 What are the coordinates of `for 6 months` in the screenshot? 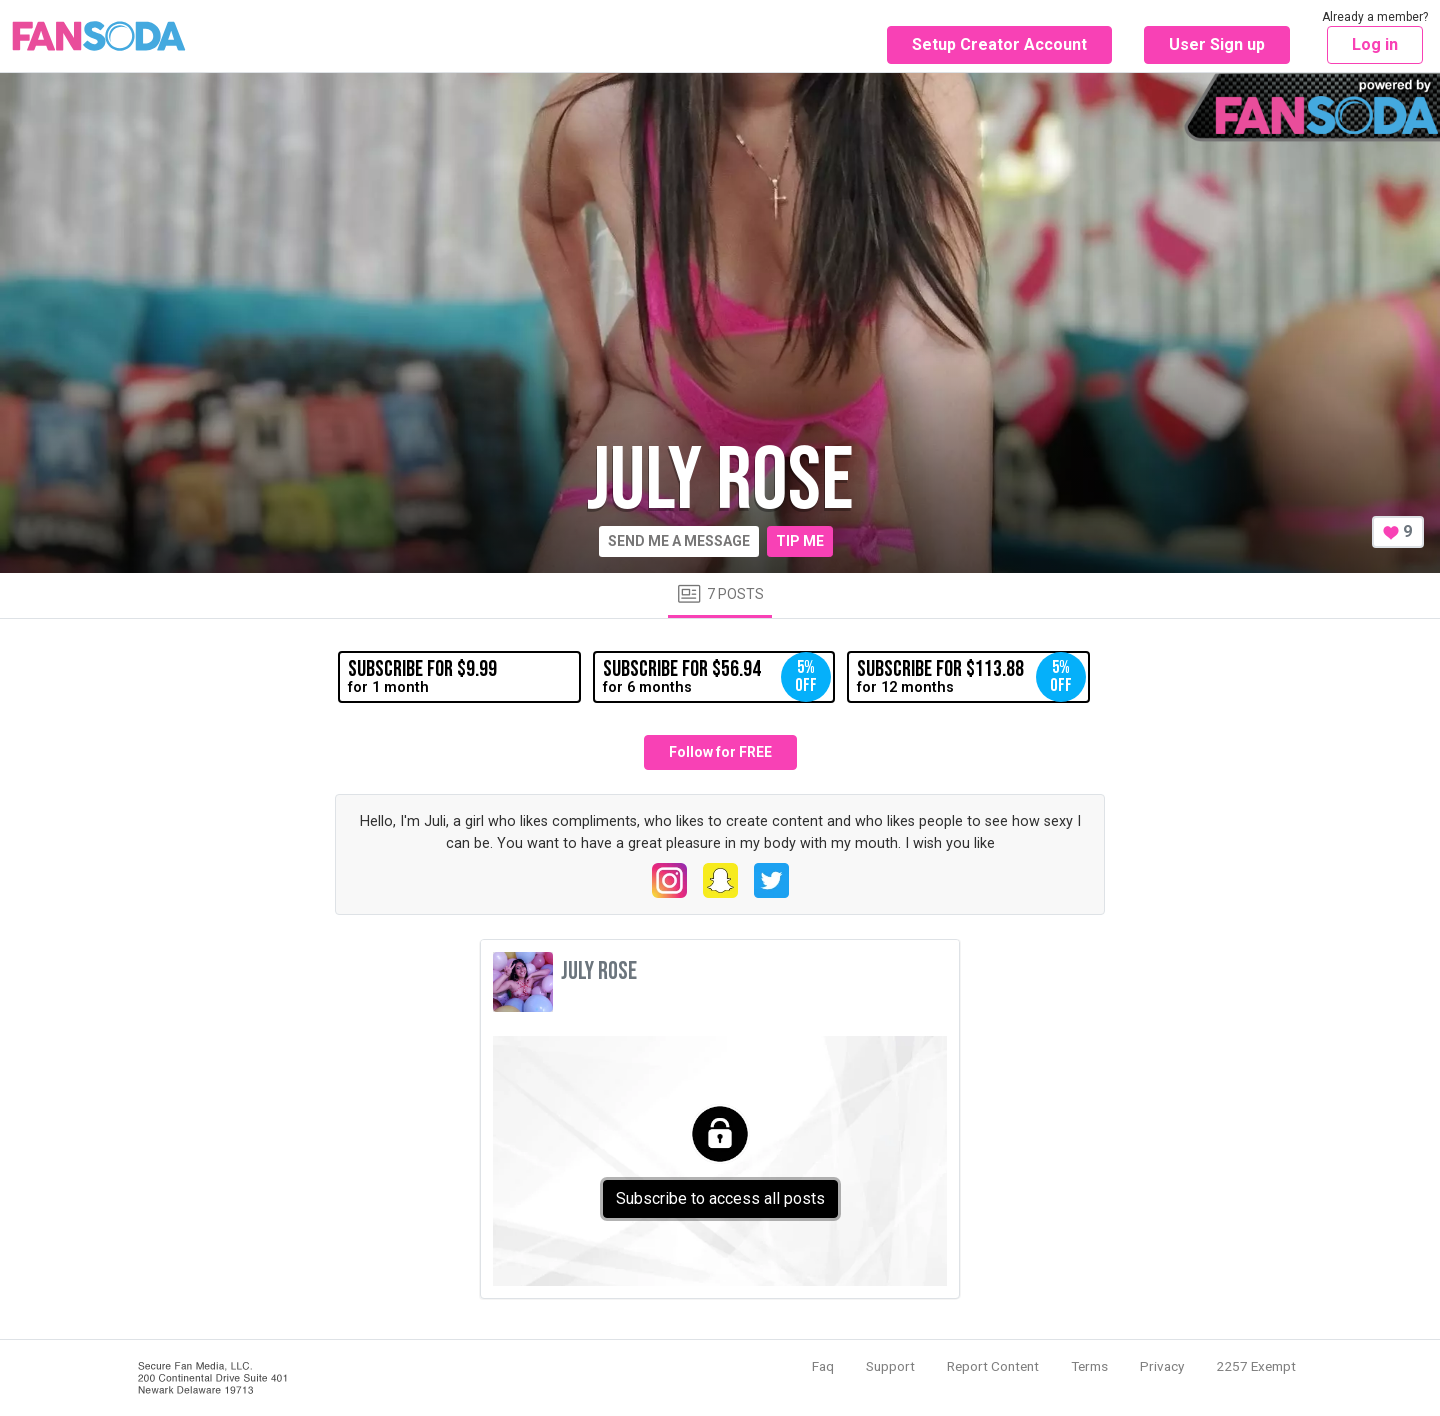 It's located at (717, 677).